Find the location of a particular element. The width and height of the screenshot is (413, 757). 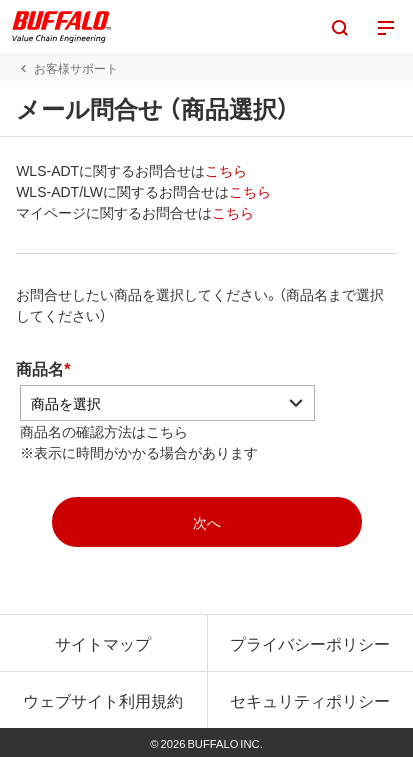

[アコーディオンの中から商品を選択] is located at coordinates (167, 403).